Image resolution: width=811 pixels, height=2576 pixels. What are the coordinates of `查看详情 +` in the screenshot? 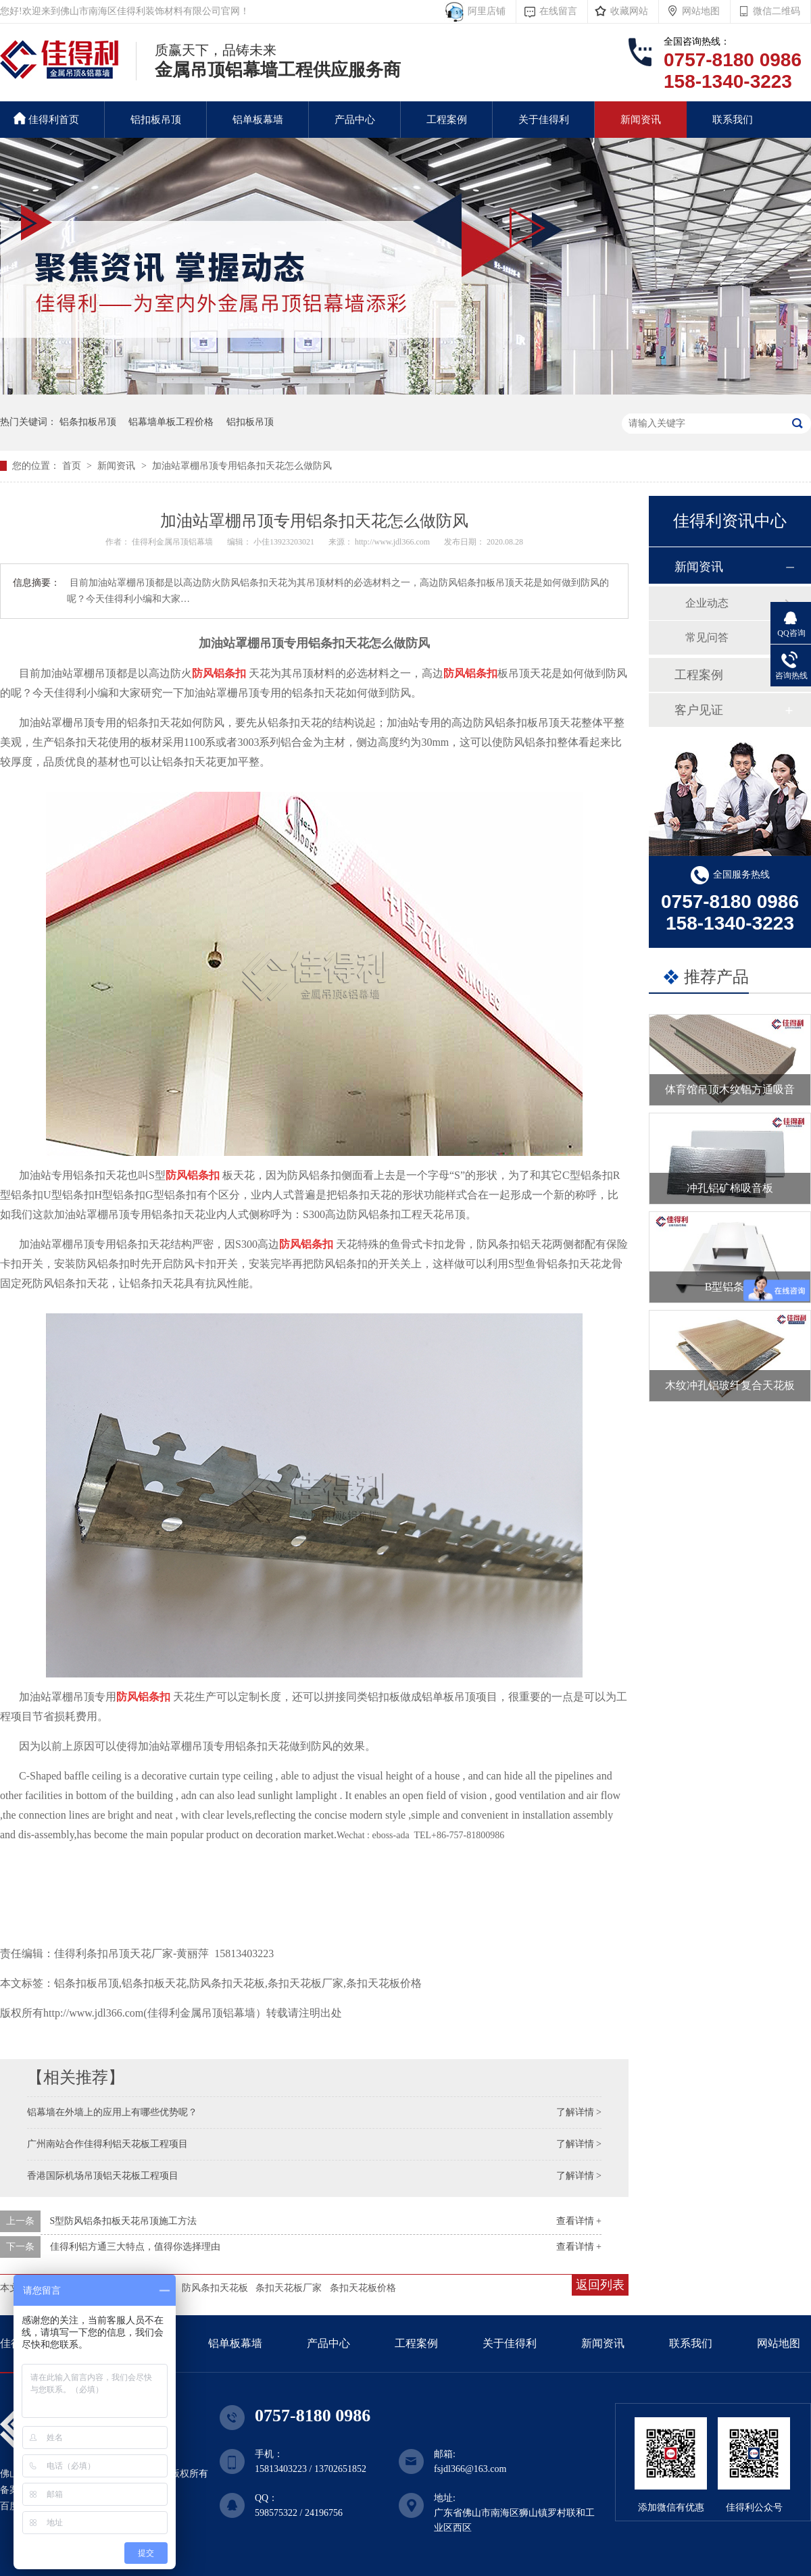 It's located at (578, 2221).